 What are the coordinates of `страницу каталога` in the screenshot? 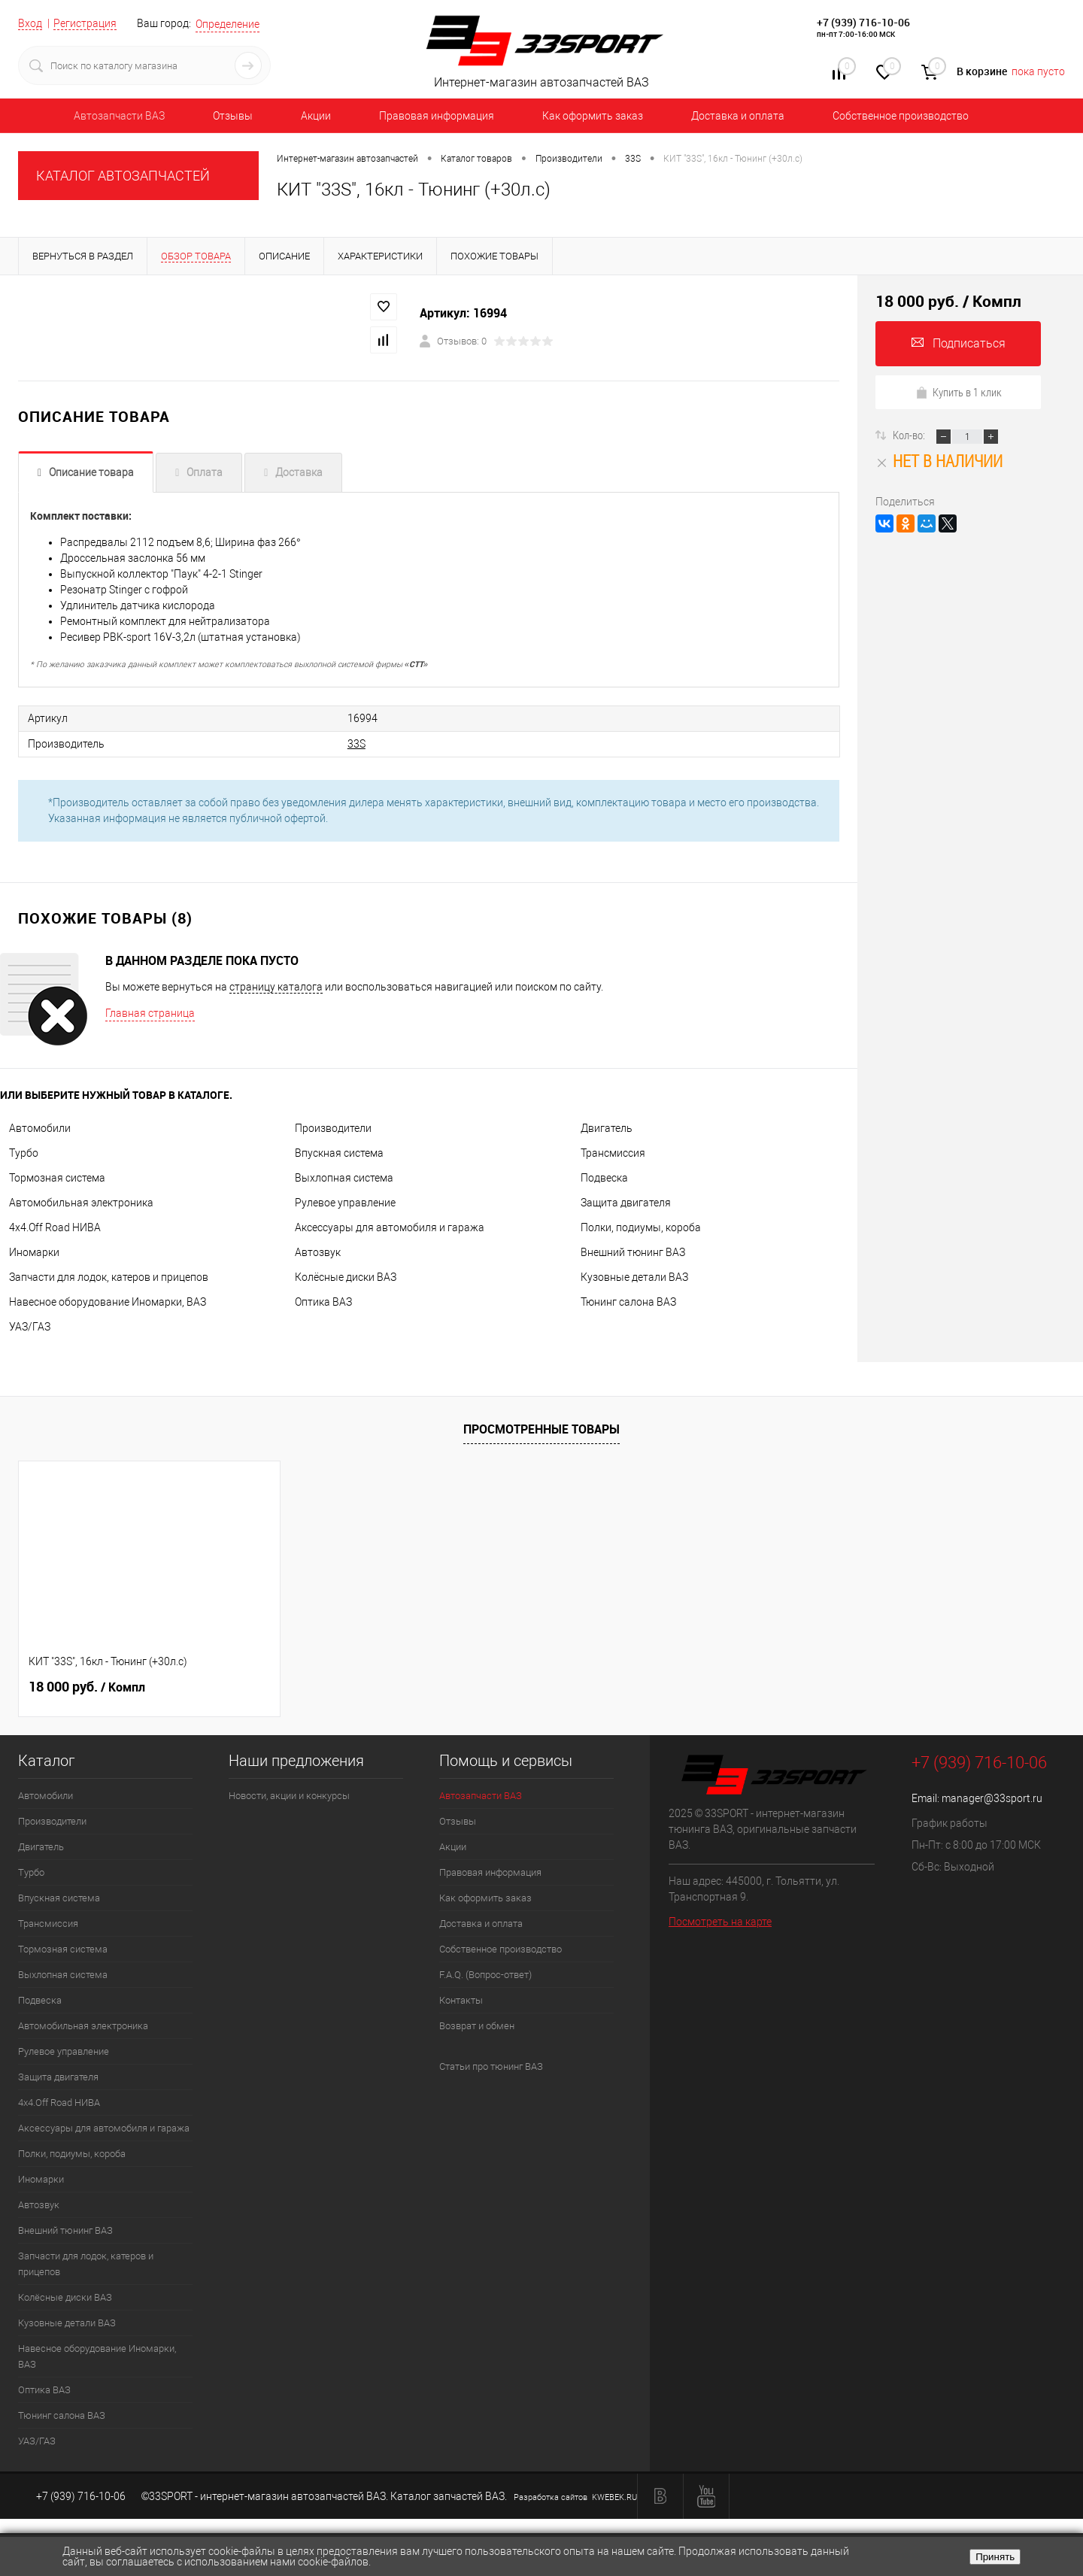 It's located at (276, 987).